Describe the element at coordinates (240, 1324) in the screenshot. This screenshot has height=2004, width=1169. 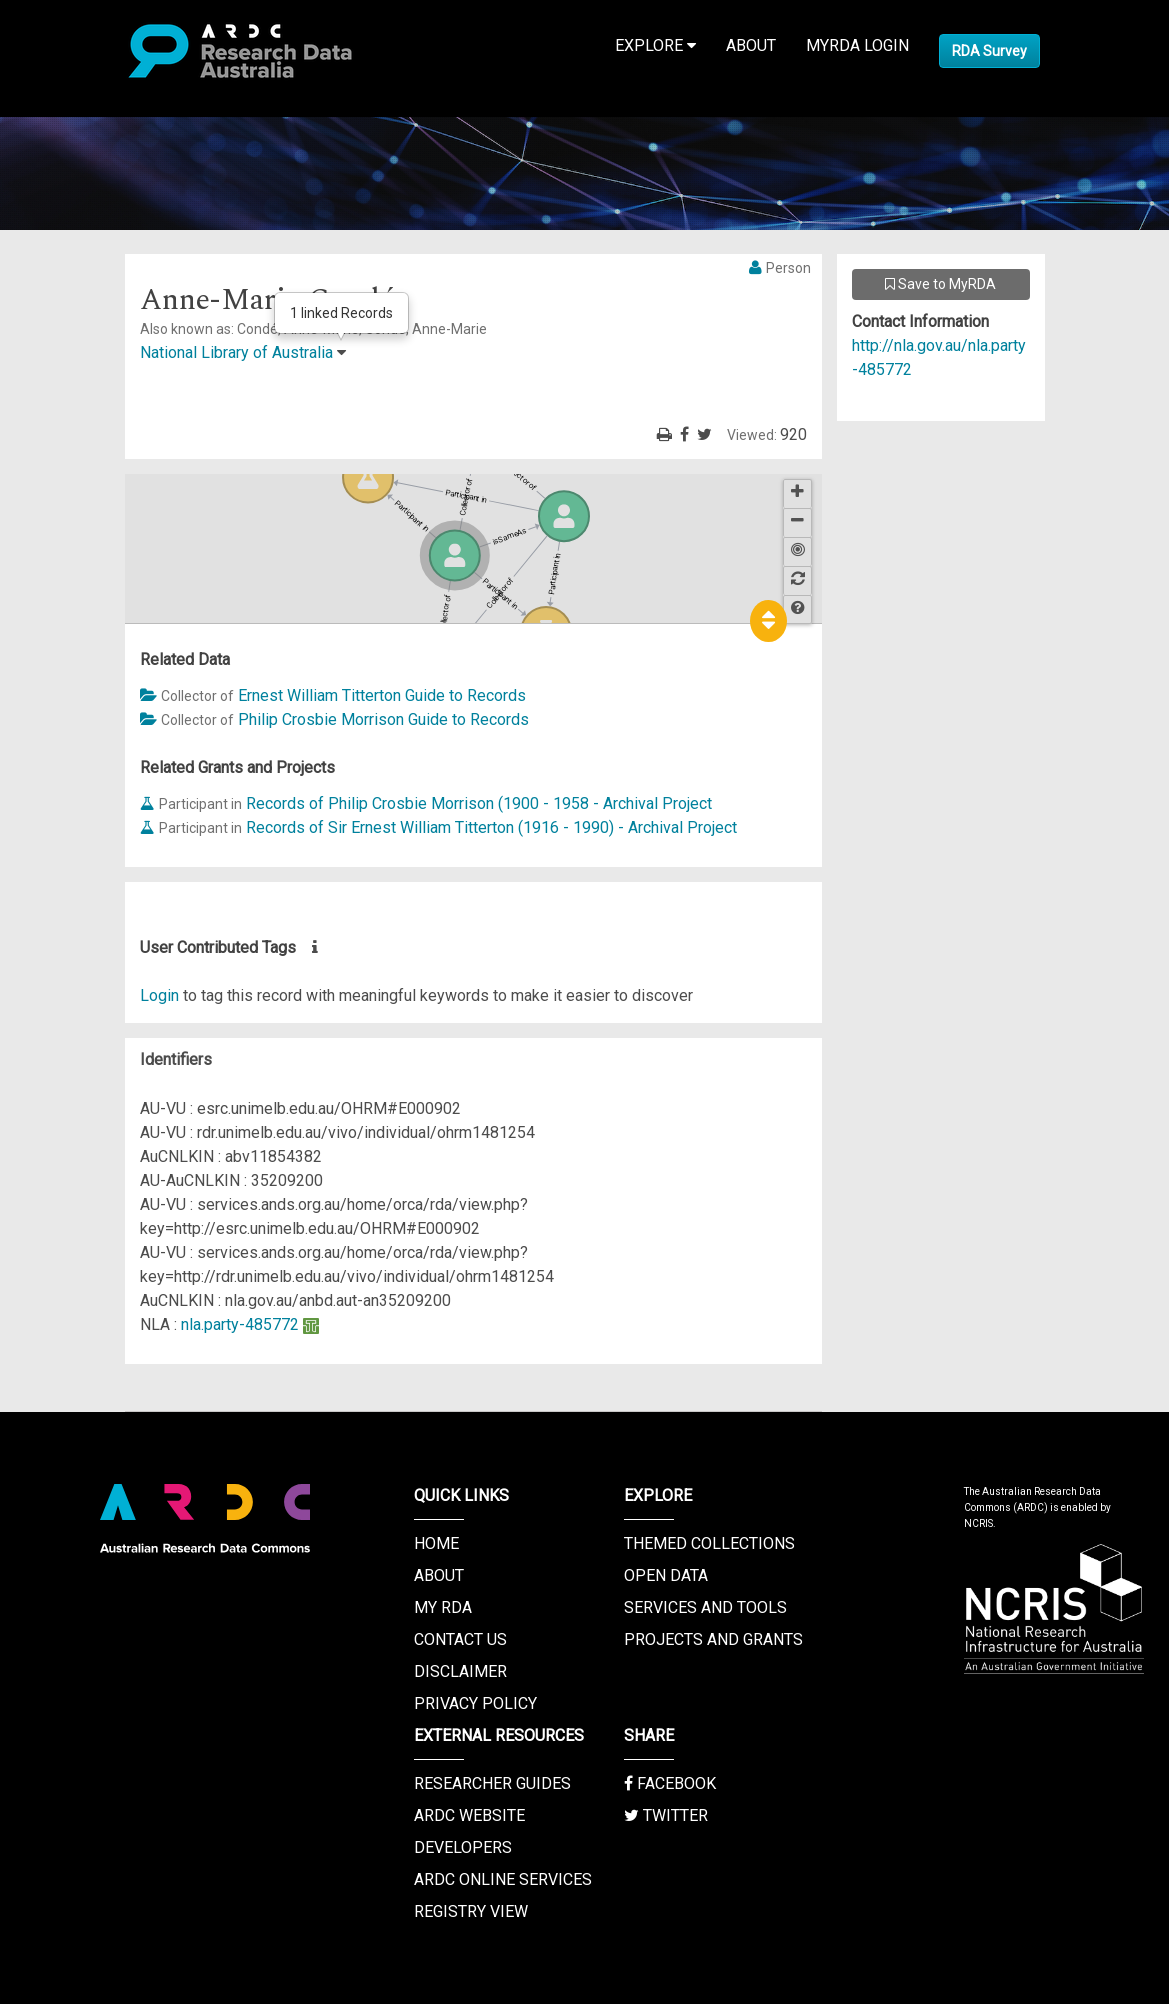
I see `nla.party-485772` at that location.